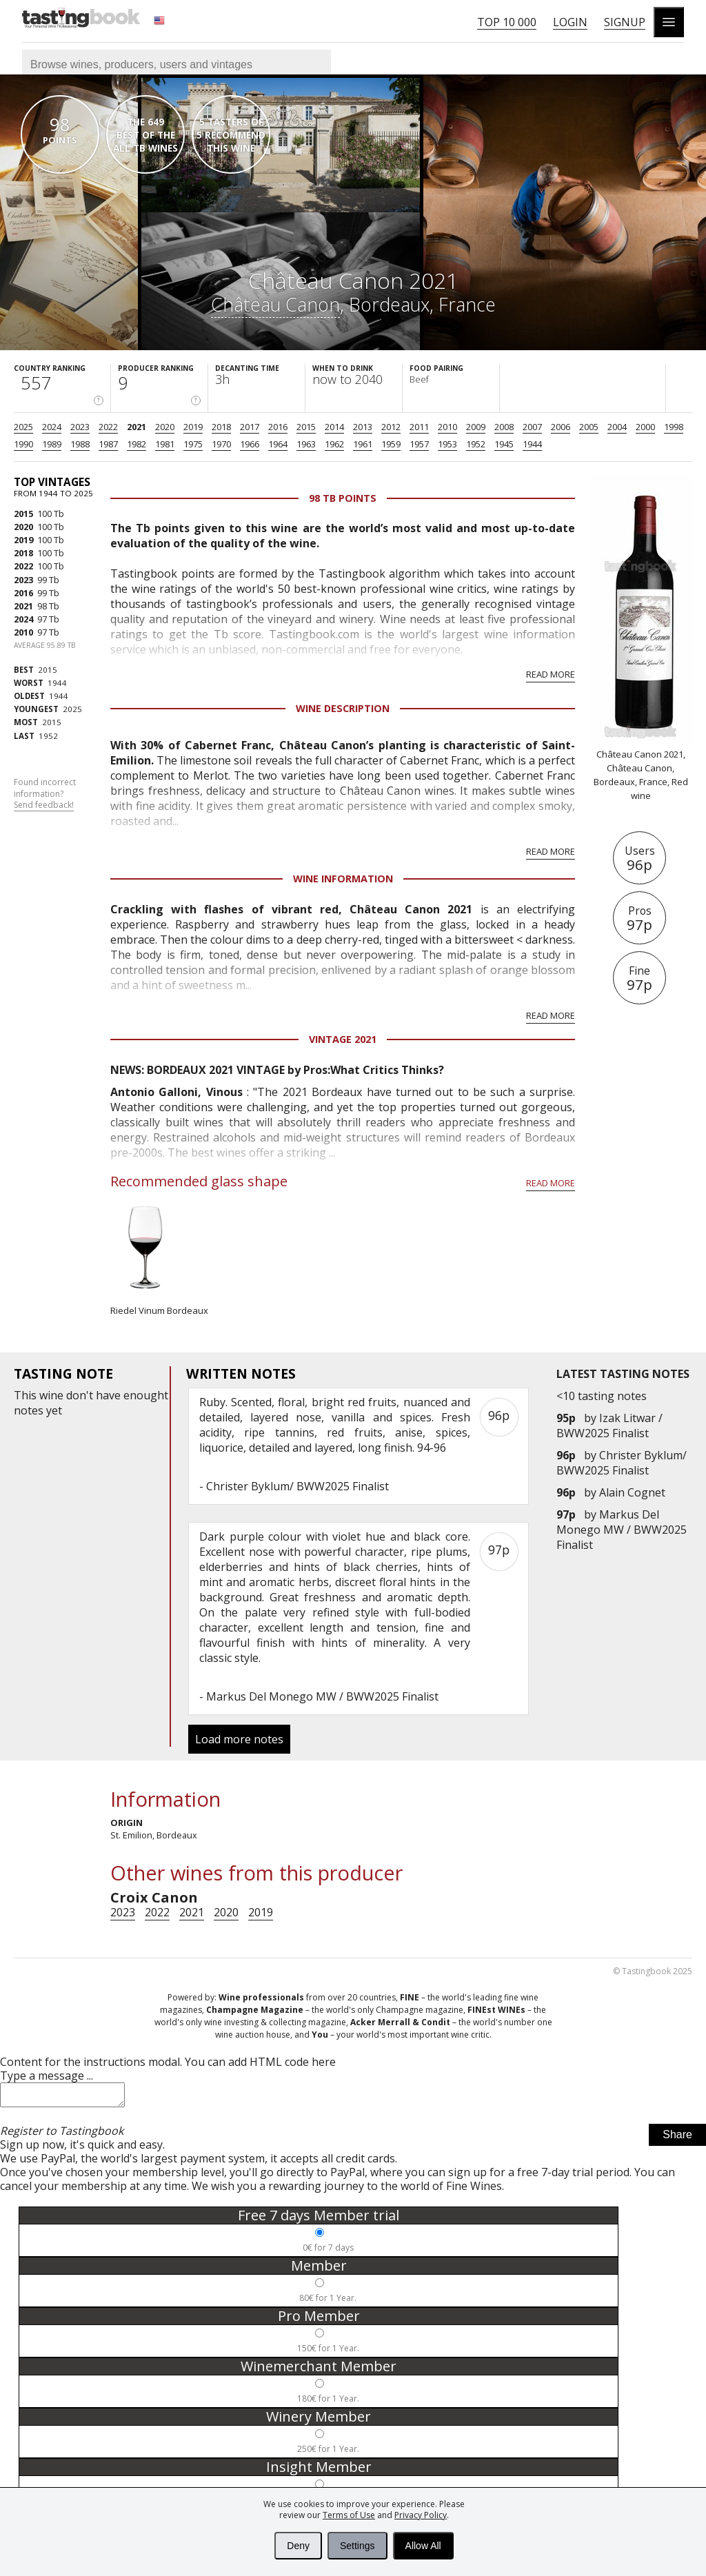 This screenshot has width=706, height=2576. What do you see at coordinates (504, 426) in the screenshot?
I see `2008` at bounding box center [504, 426].